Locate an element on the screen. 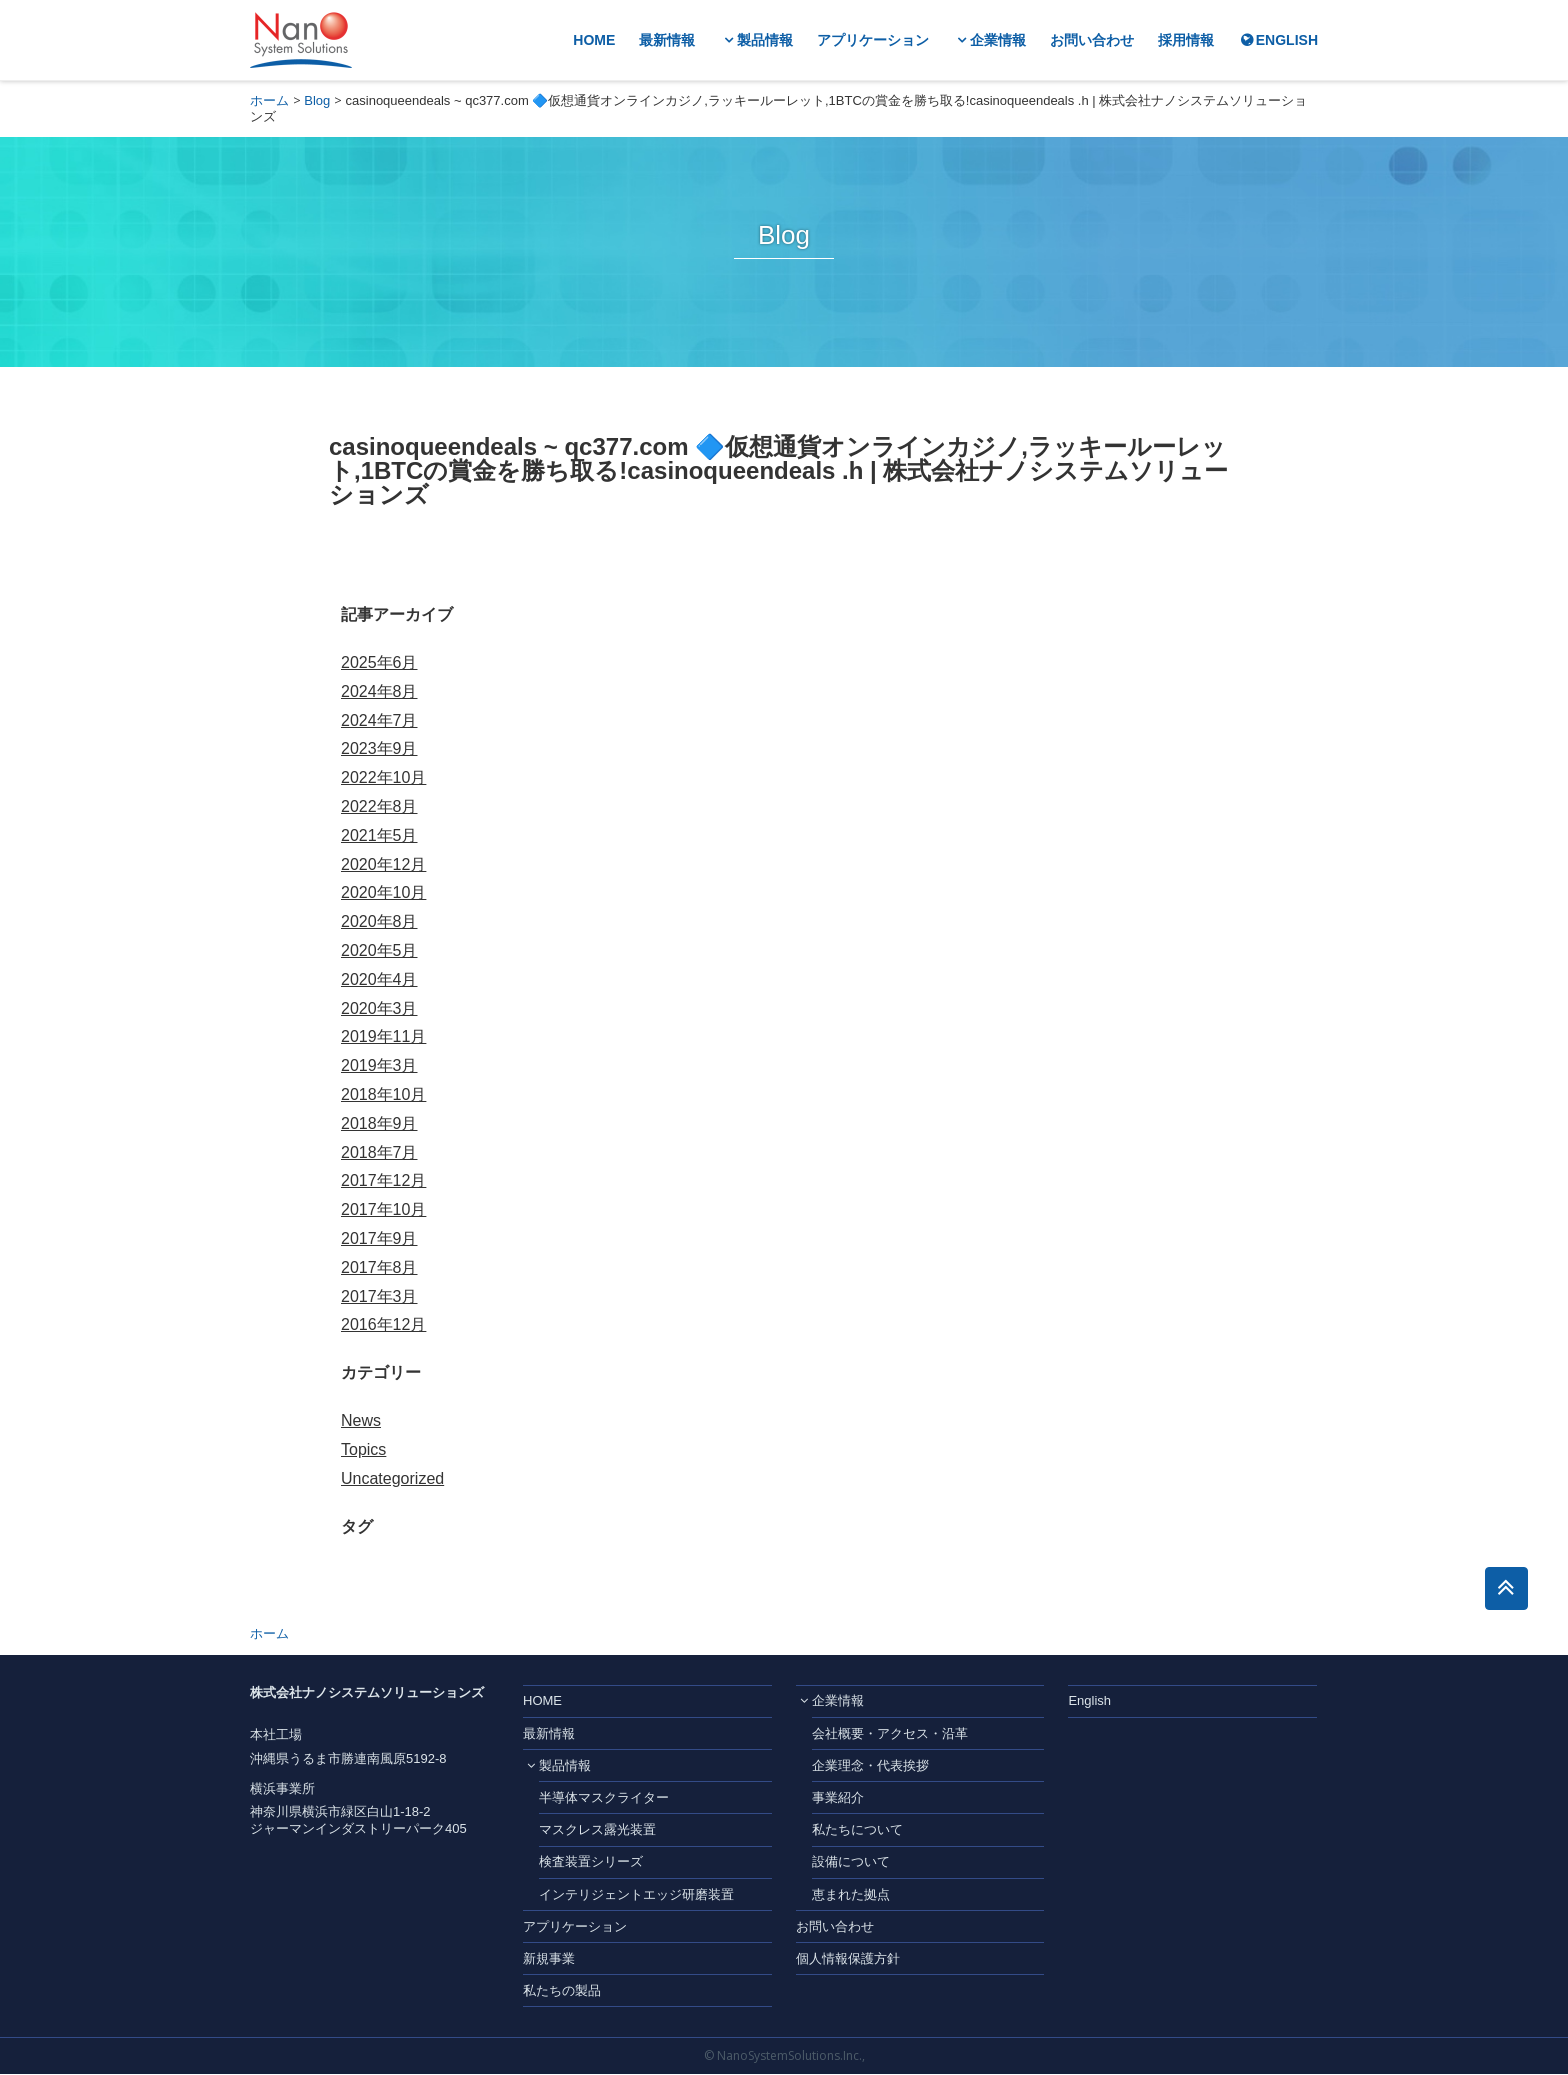  2025年6月 is located at coordinates (379, 662).